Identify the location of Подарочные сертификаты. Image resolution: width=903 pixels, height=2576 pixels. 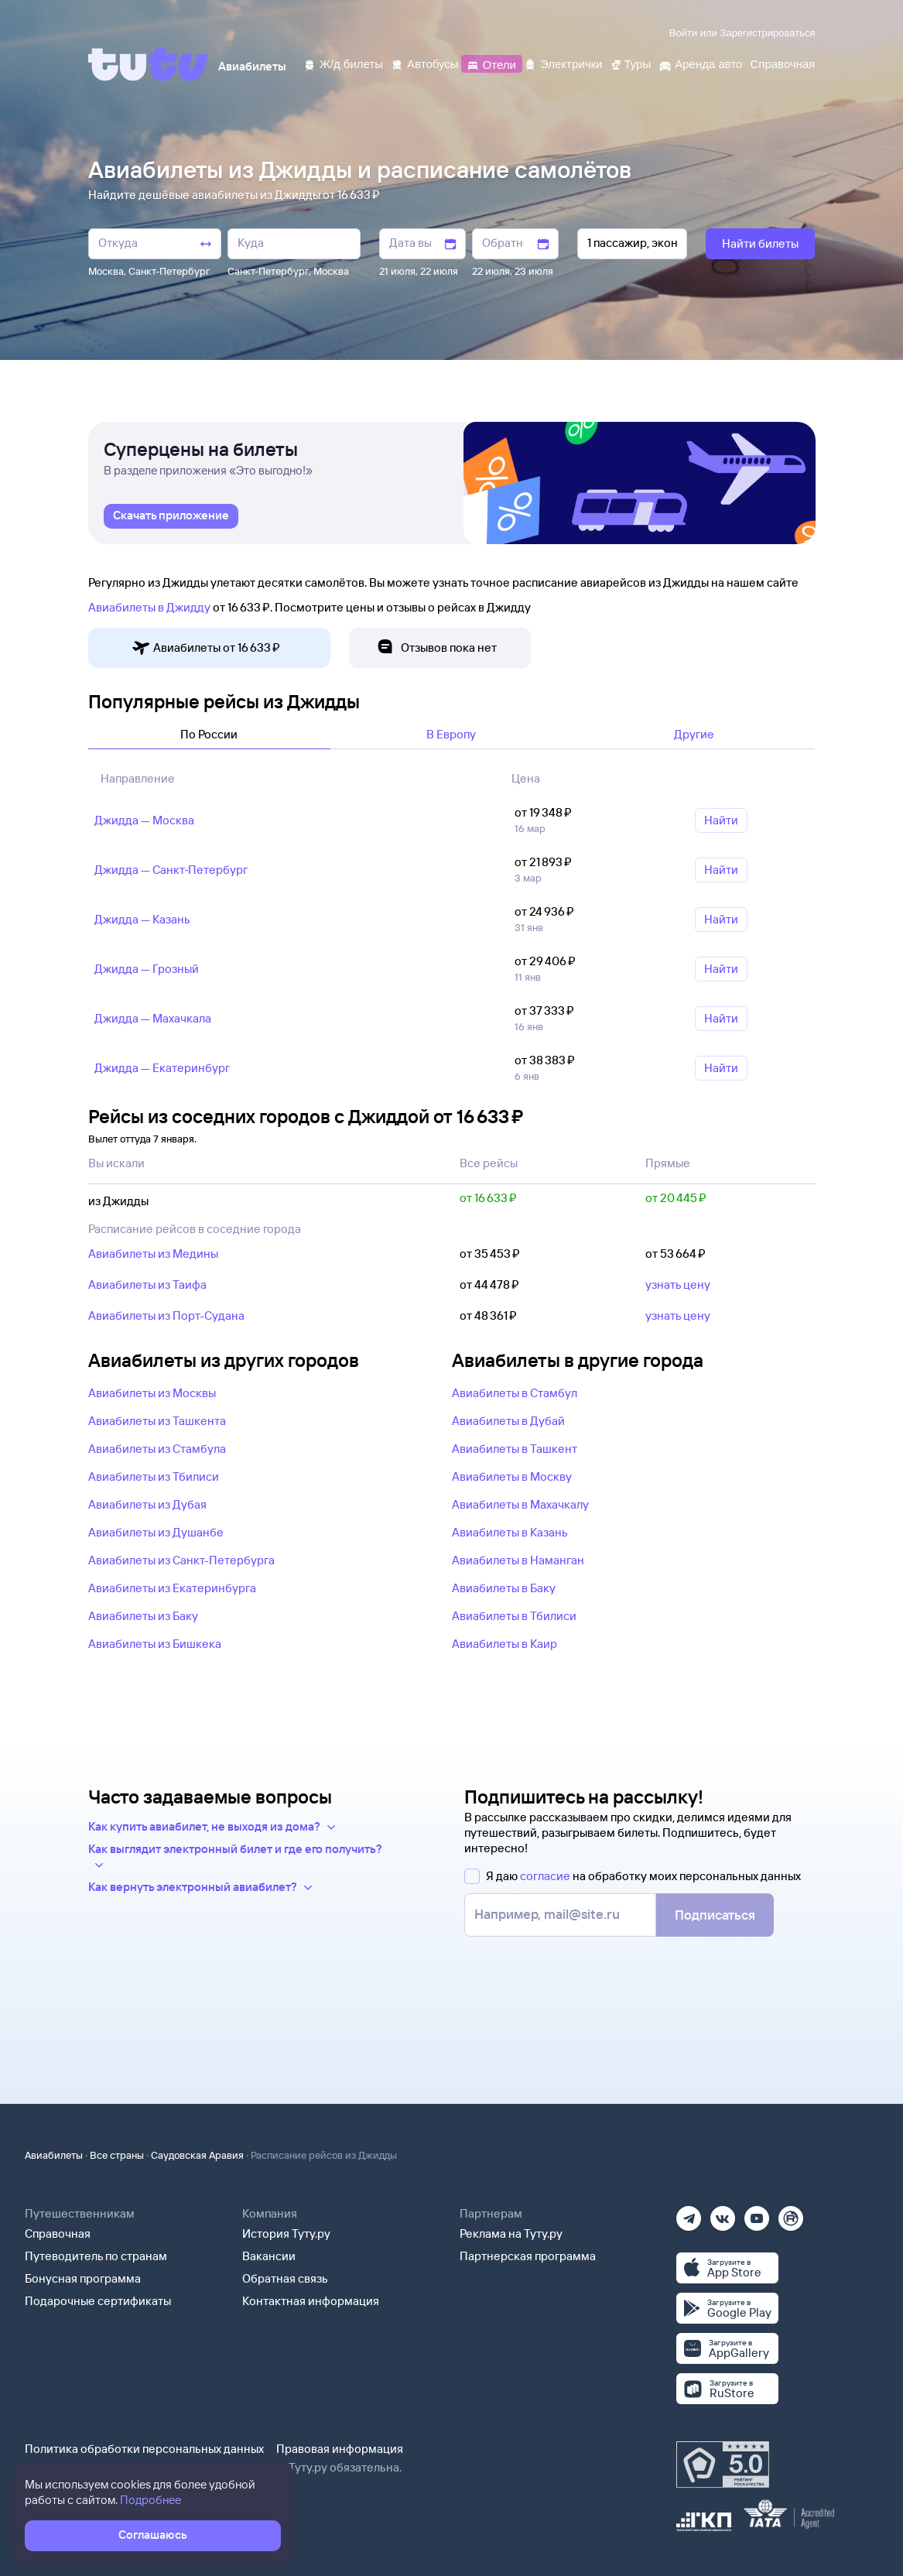
(98, 2300).